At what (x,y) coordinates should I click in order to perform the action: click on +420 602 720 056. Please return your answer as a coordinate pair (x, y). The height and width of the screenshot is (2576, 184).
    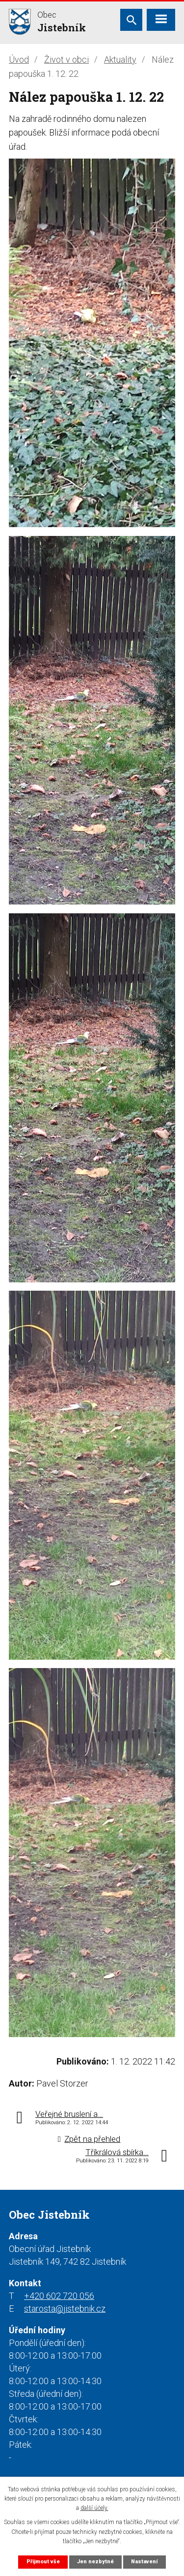
    Looking at the image, I should click on (59, 2296).